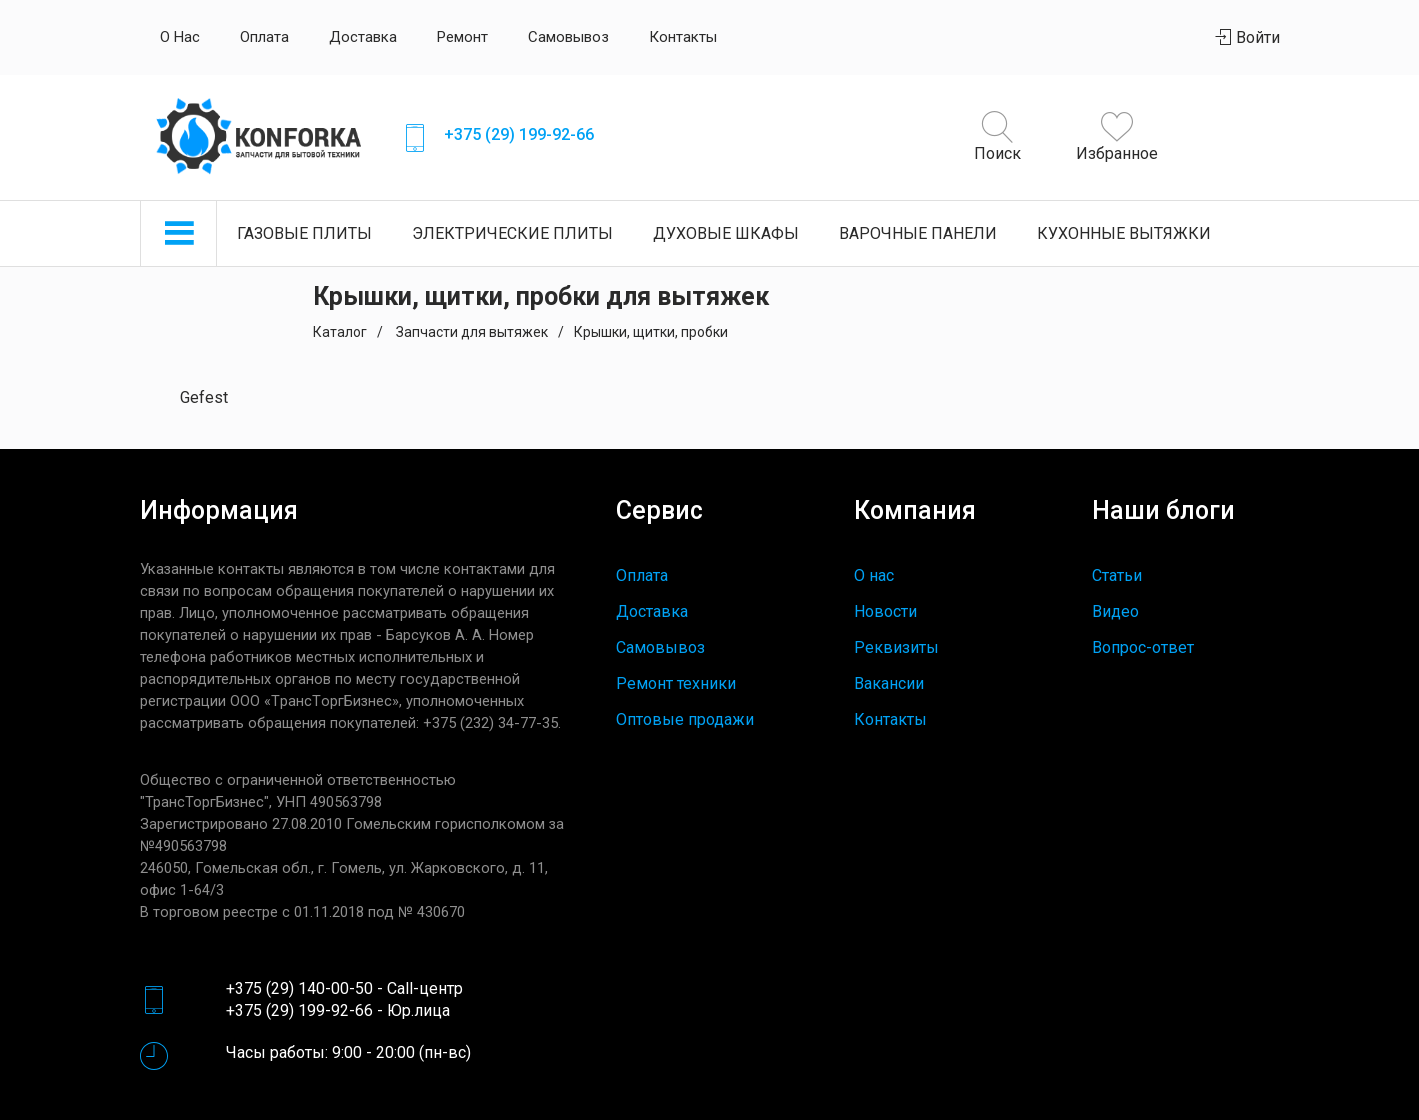  I want to click on Оплата, so click(264, 37).